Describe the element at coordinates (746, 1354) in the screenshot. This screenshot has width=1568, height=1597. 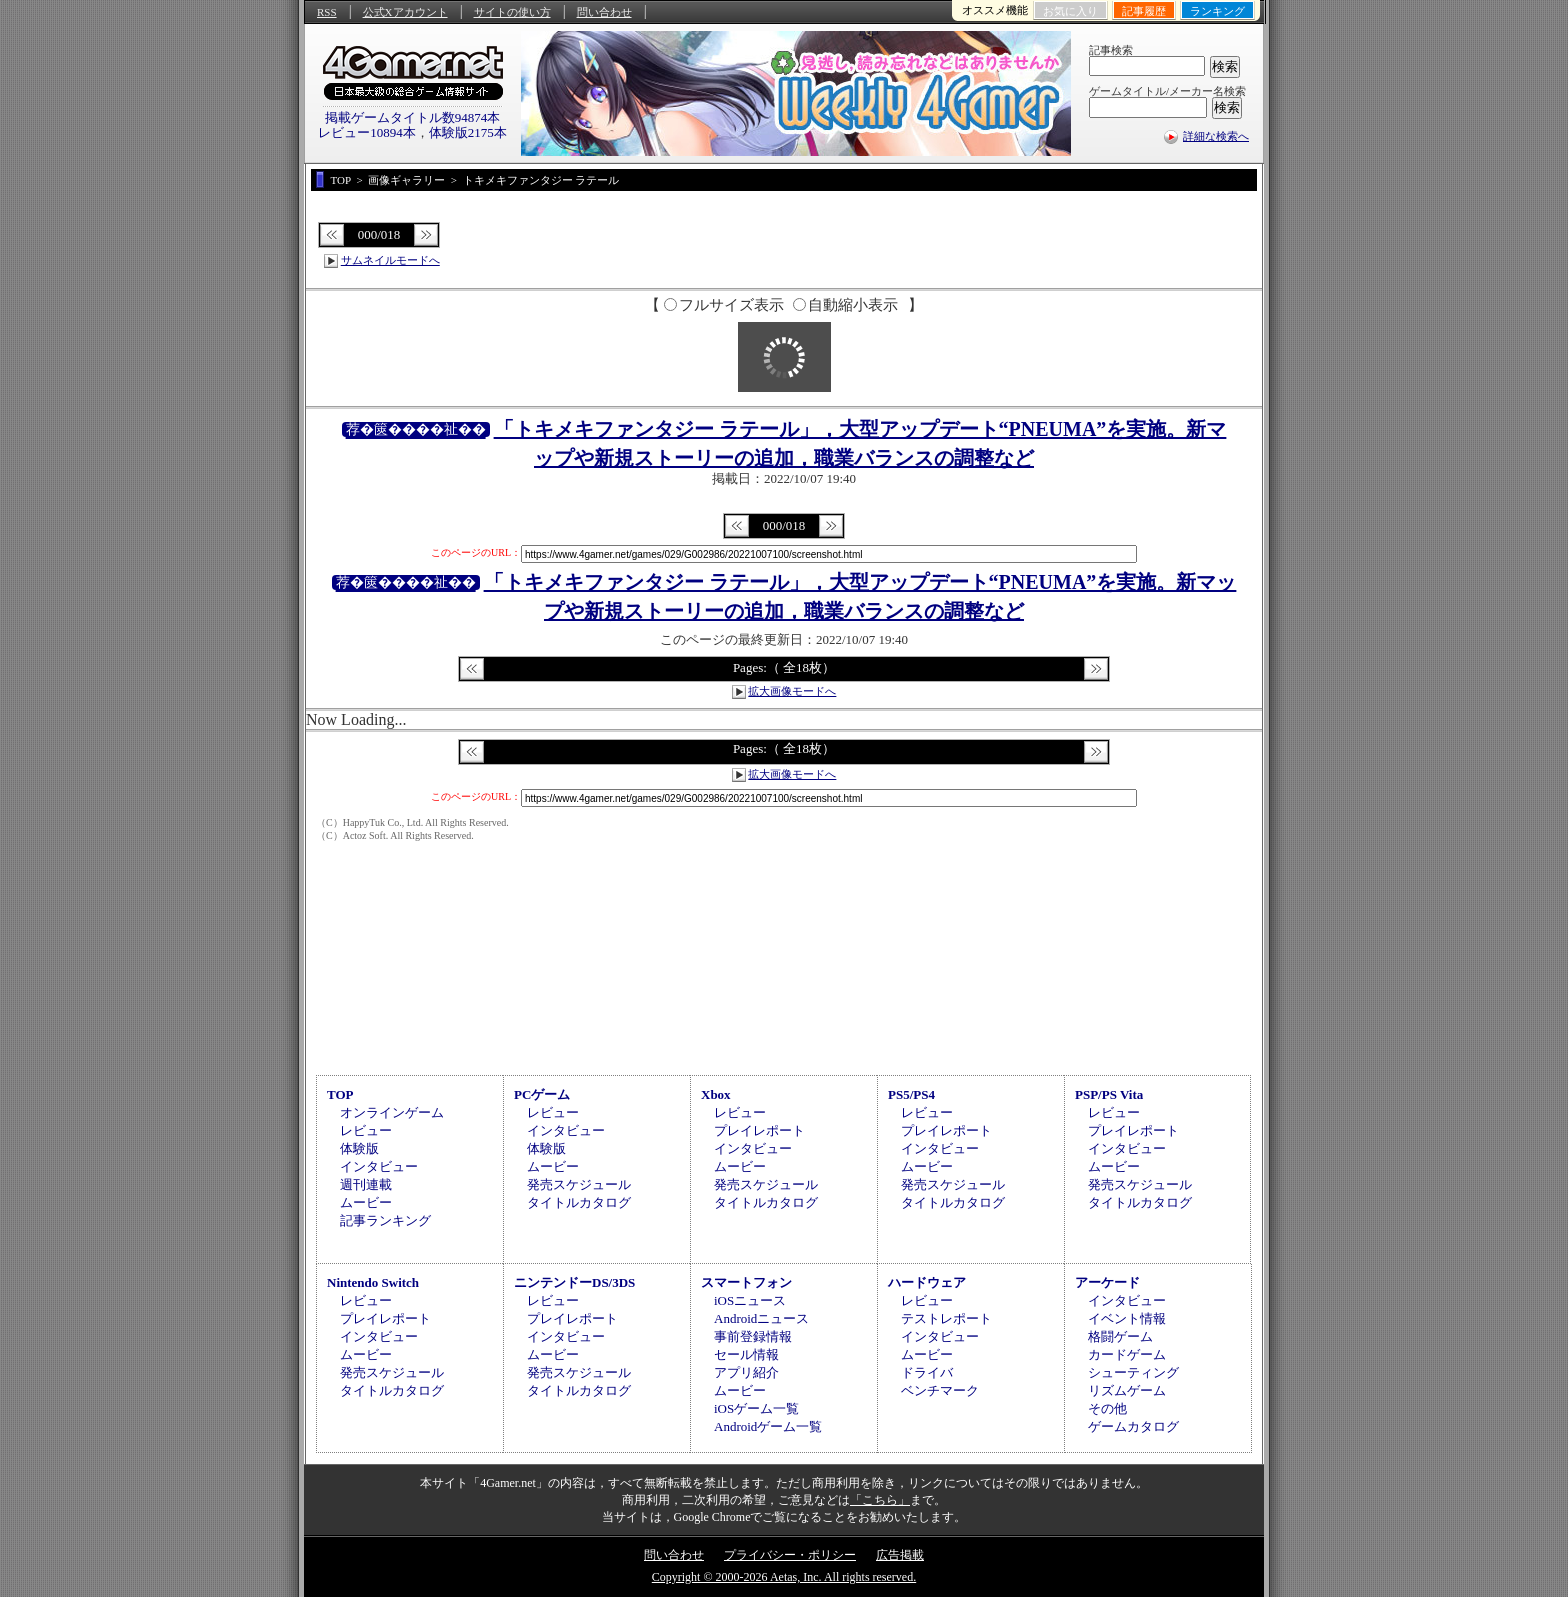
I see `セール情報` at that location.